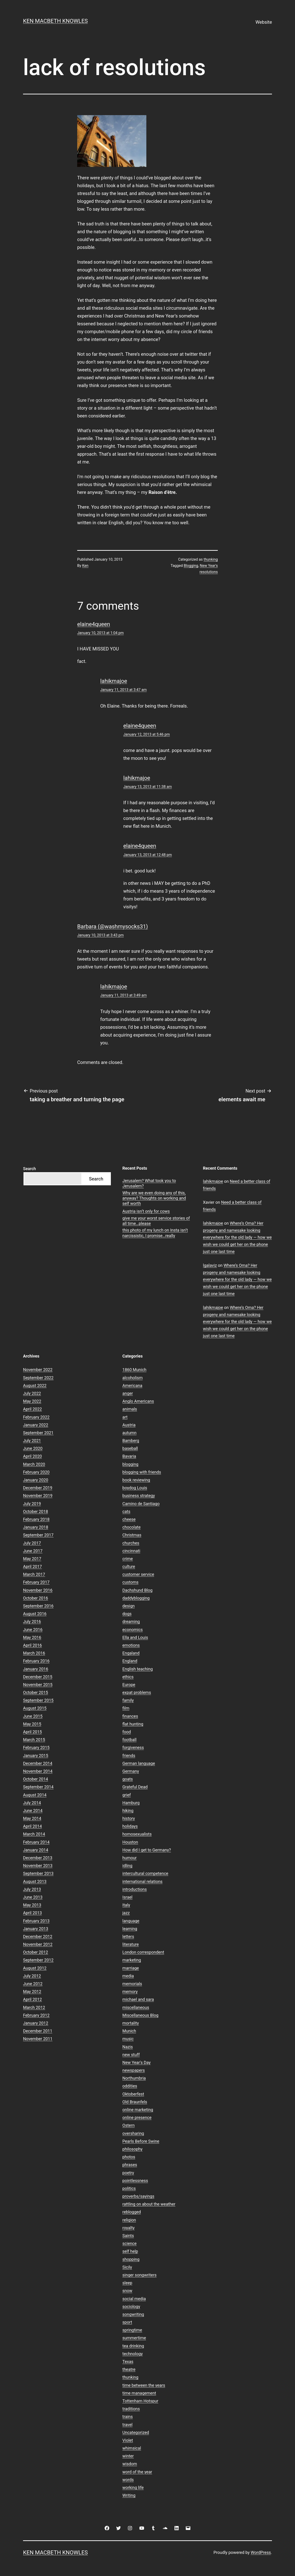 This screenshot has height=2576, width=295. What do you see at coordinates (131, 1802) in the screenshot?
I see `Hamburg` at bounding box center [131, 1802].